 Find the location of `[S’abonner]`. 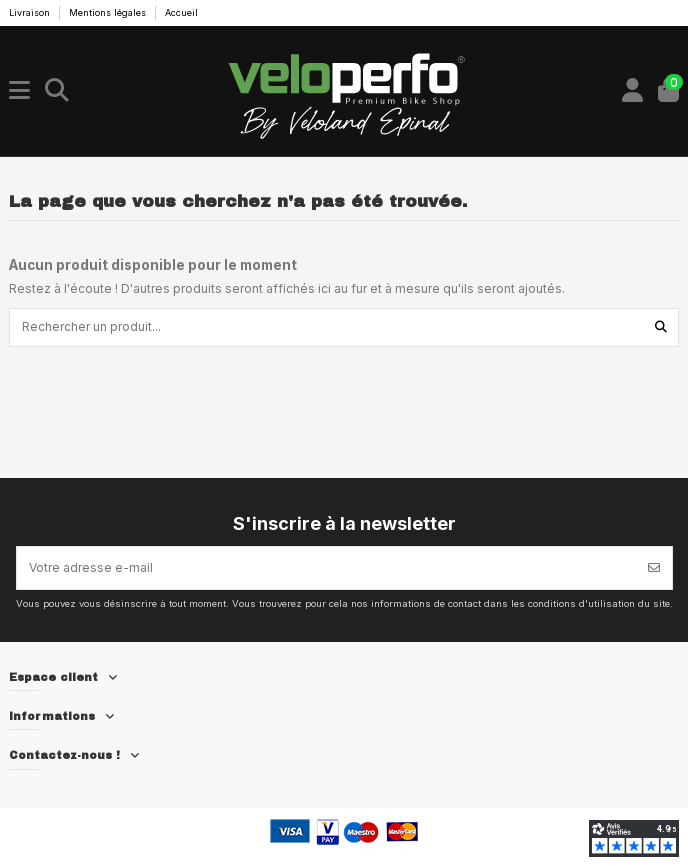

[S’abonner] is located at coordinates (654, 568).